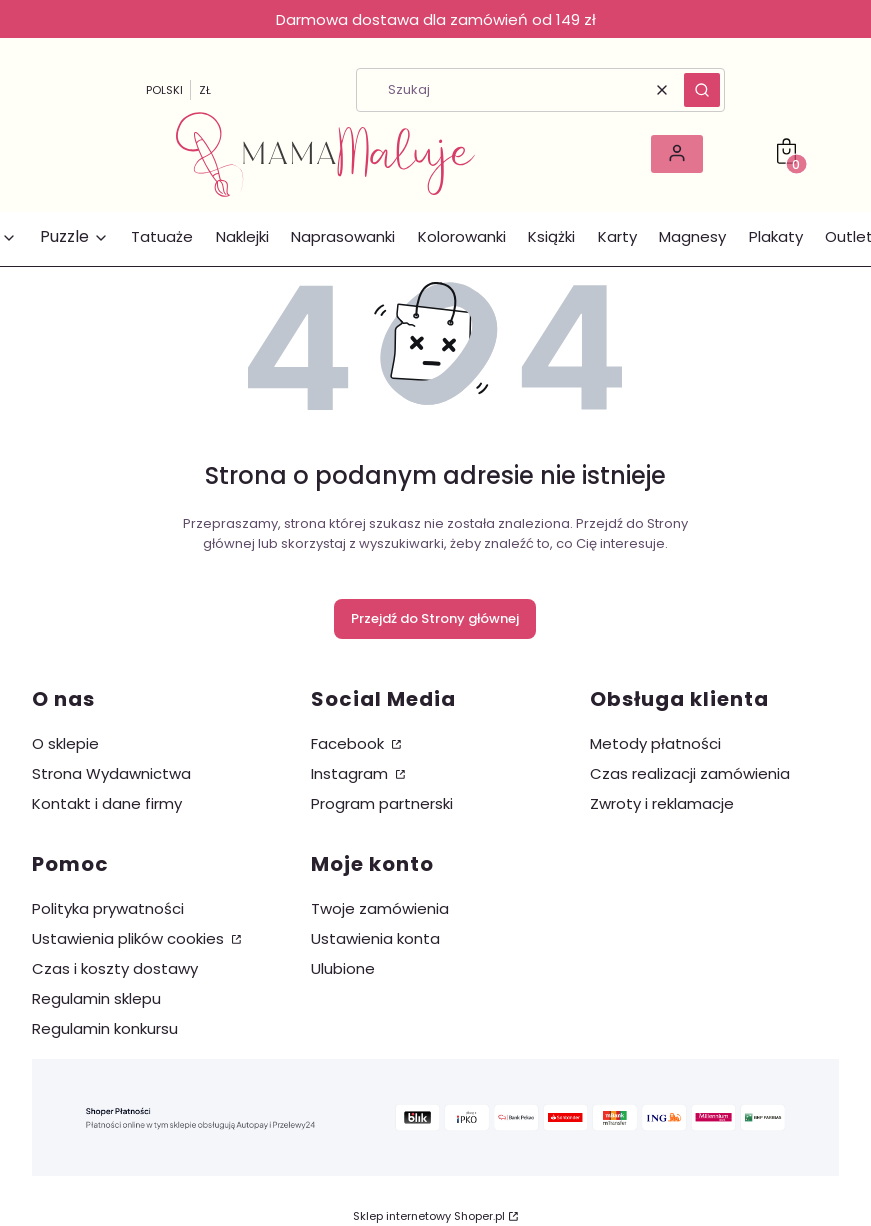 The height and width of the screenshot is (1226, 871). What do you see at coordinates (662, 803) in the screenshot?
I see `Zwroty i reklamacje` at bounding box center [662, 803].